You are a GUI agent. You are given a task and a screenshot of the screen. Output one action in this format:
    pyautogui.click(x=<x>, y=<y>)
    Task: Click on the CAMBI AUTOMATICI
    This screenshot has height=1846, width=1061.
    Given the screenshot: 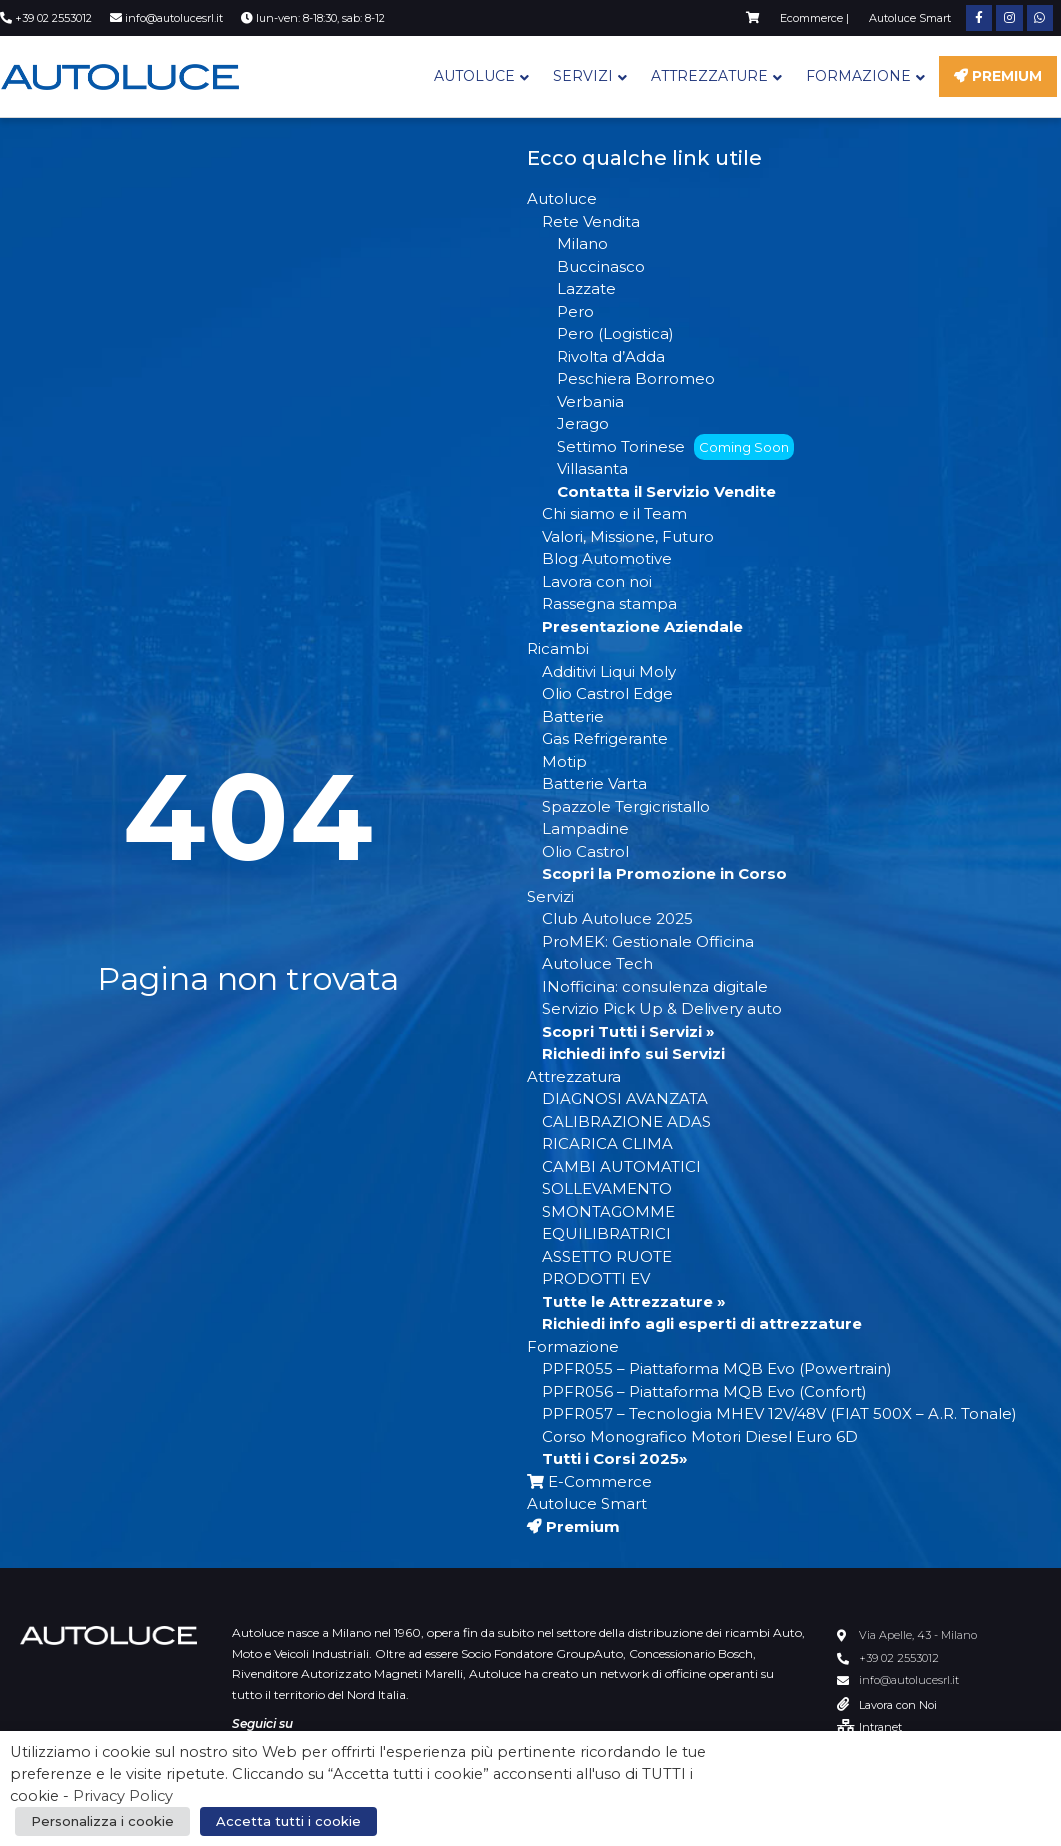 What is the action you would take?
    pyautogui.click(x=621, y=1166)
    